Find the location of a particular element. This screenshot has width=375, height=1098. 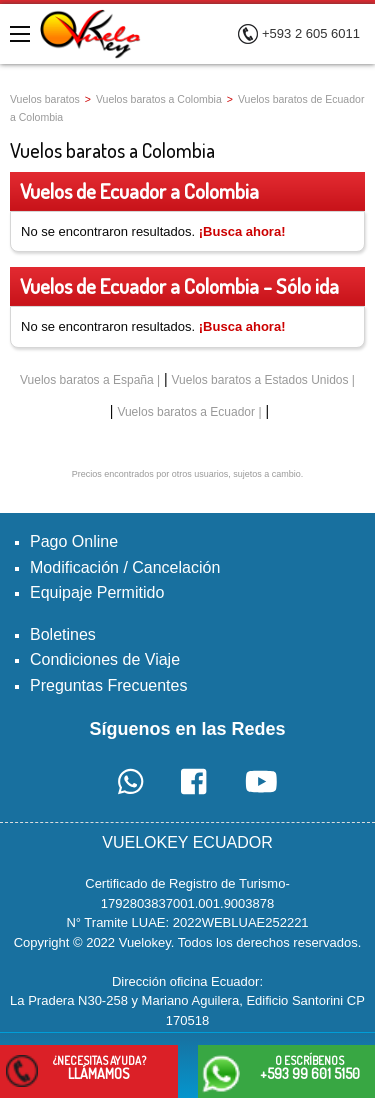

Condiciones de Viaje is located at coordinates (105, 659).